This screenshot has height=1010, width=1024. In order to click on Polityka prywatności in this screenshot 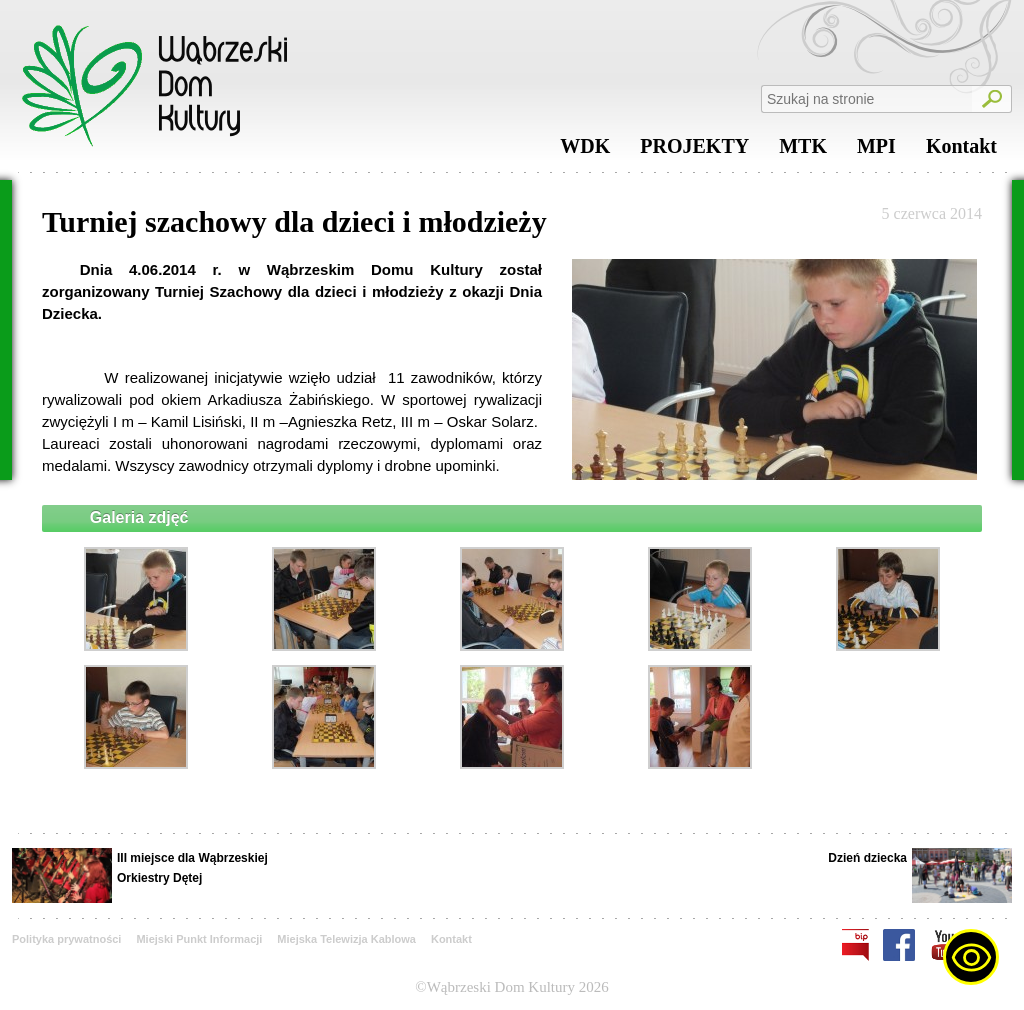, I will do `click(66, 939)`.